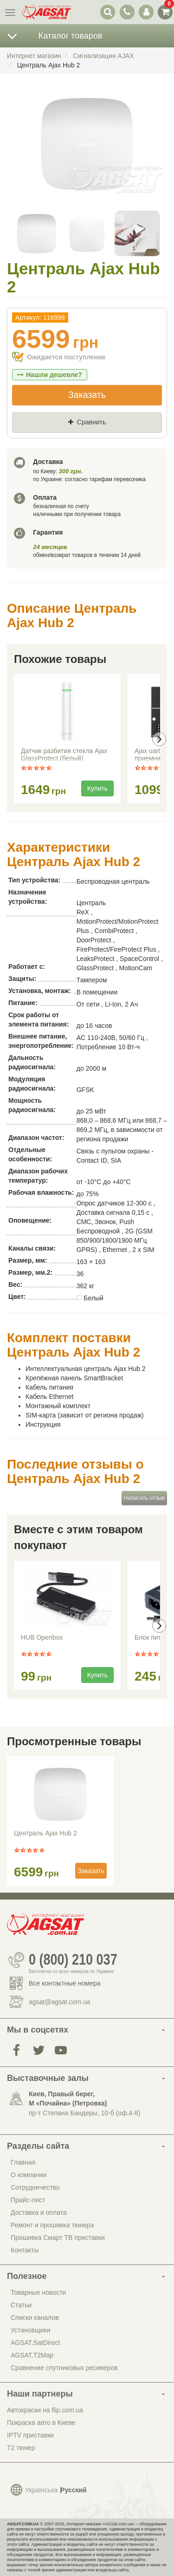  Describe the element at coordinates (21, 2447) in the screenshot. I see `Т2 тюнер` at that location.